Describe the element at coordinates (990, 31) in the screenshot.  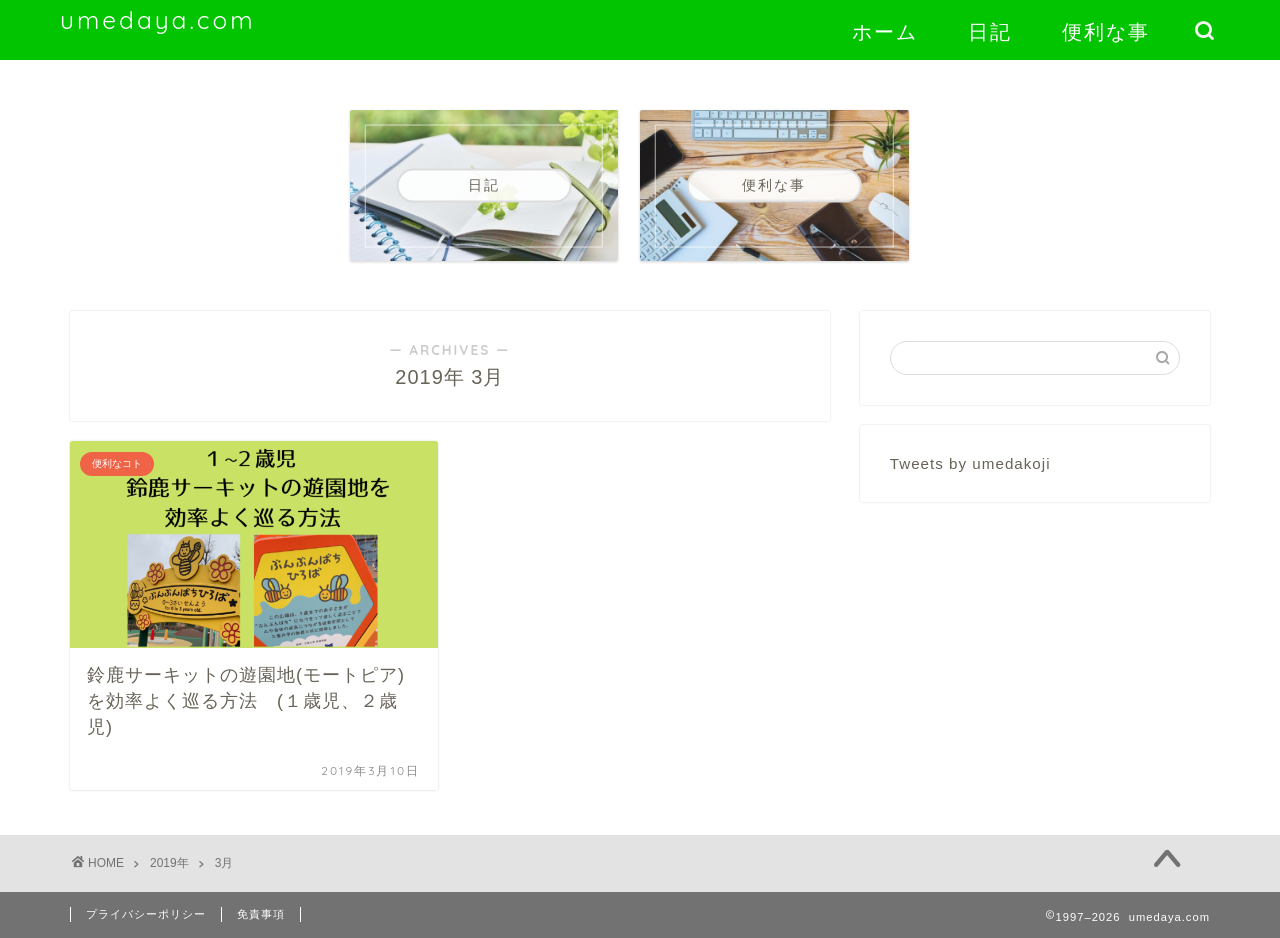
I see `日記` at that location.